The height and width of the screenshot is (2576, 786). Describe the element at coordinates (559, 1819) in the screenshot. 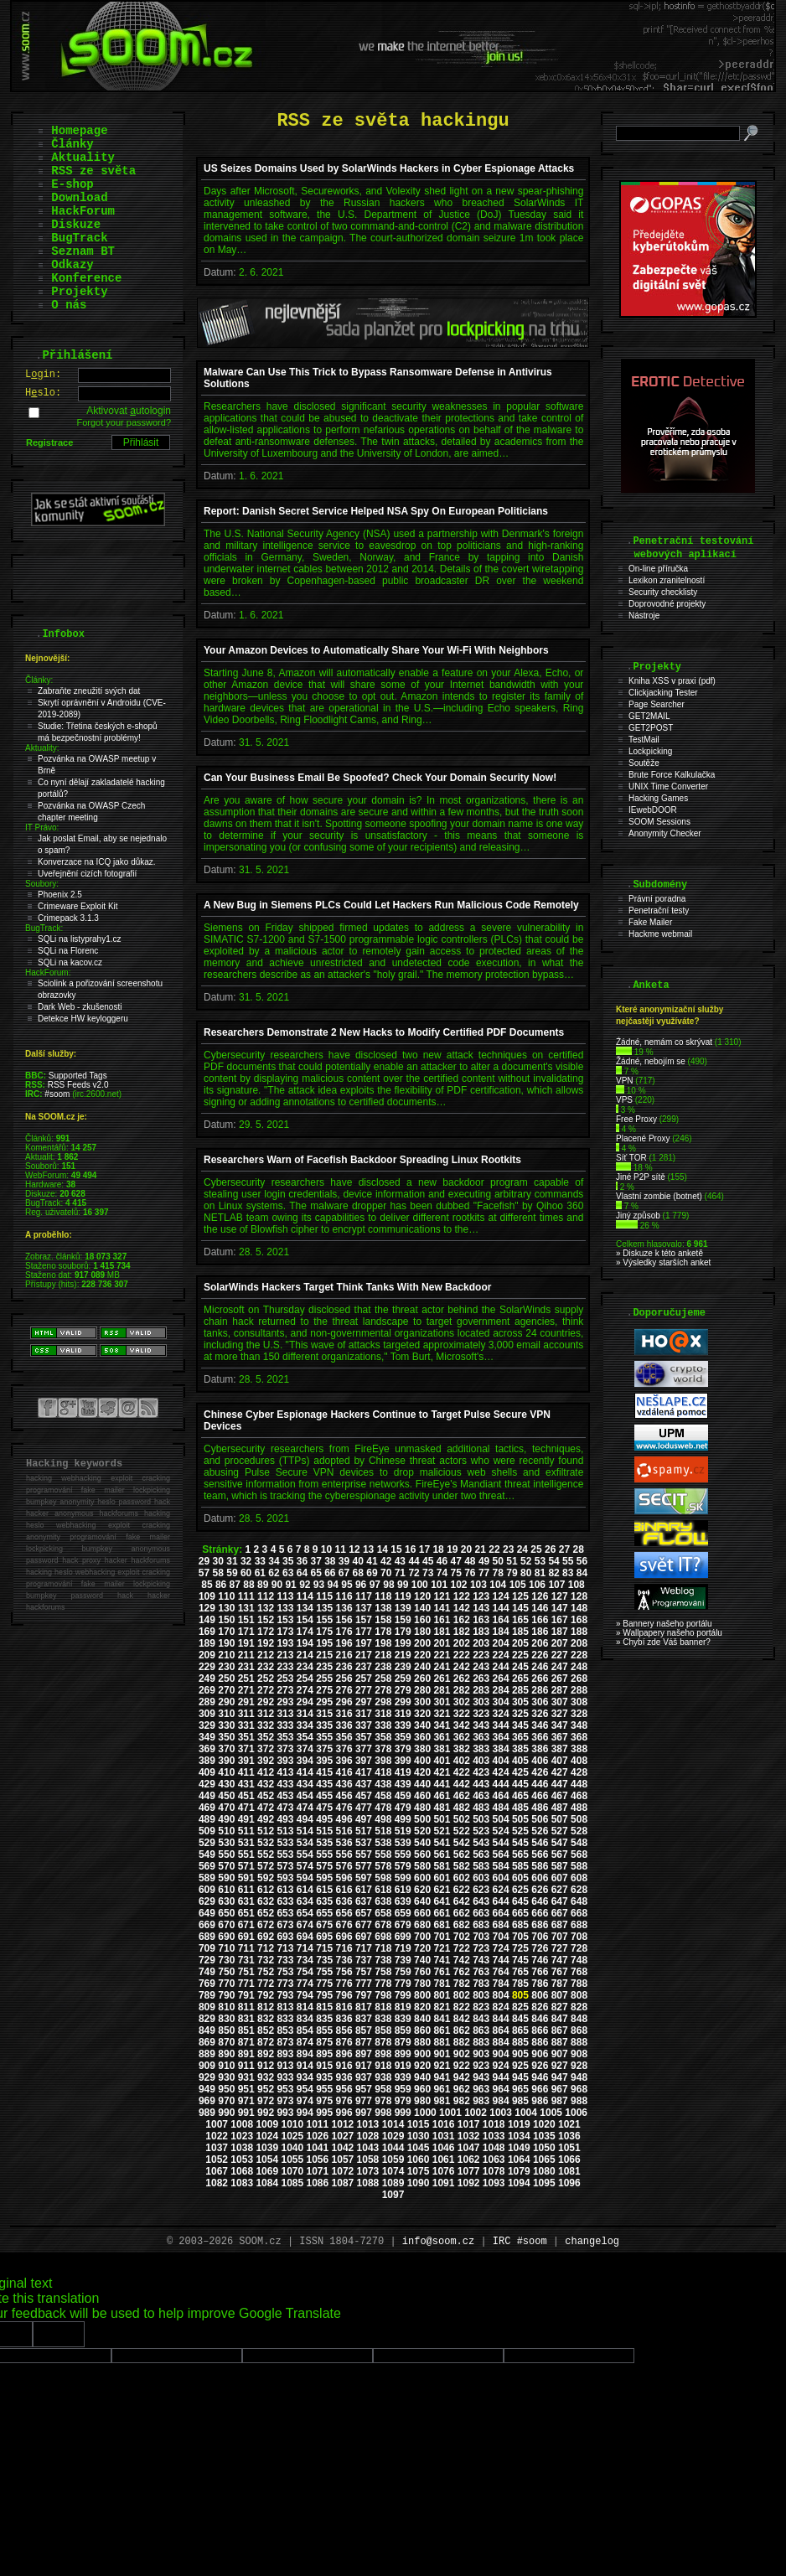

I see `507` at that location.